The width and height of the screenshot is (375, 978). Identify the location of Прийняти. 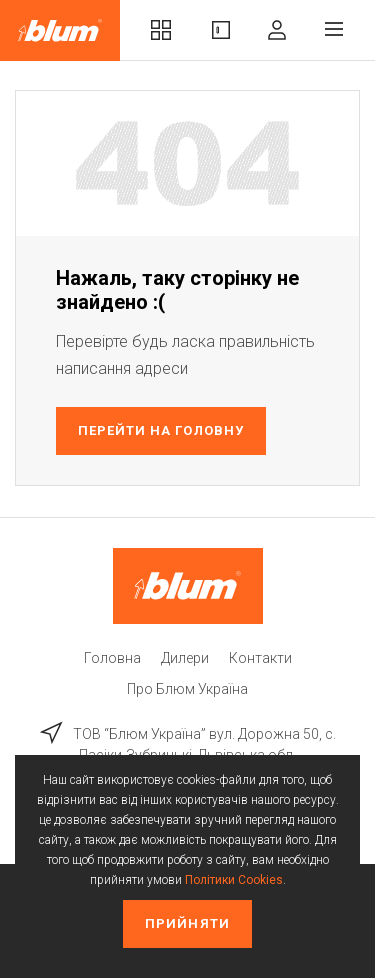
(187, 923).